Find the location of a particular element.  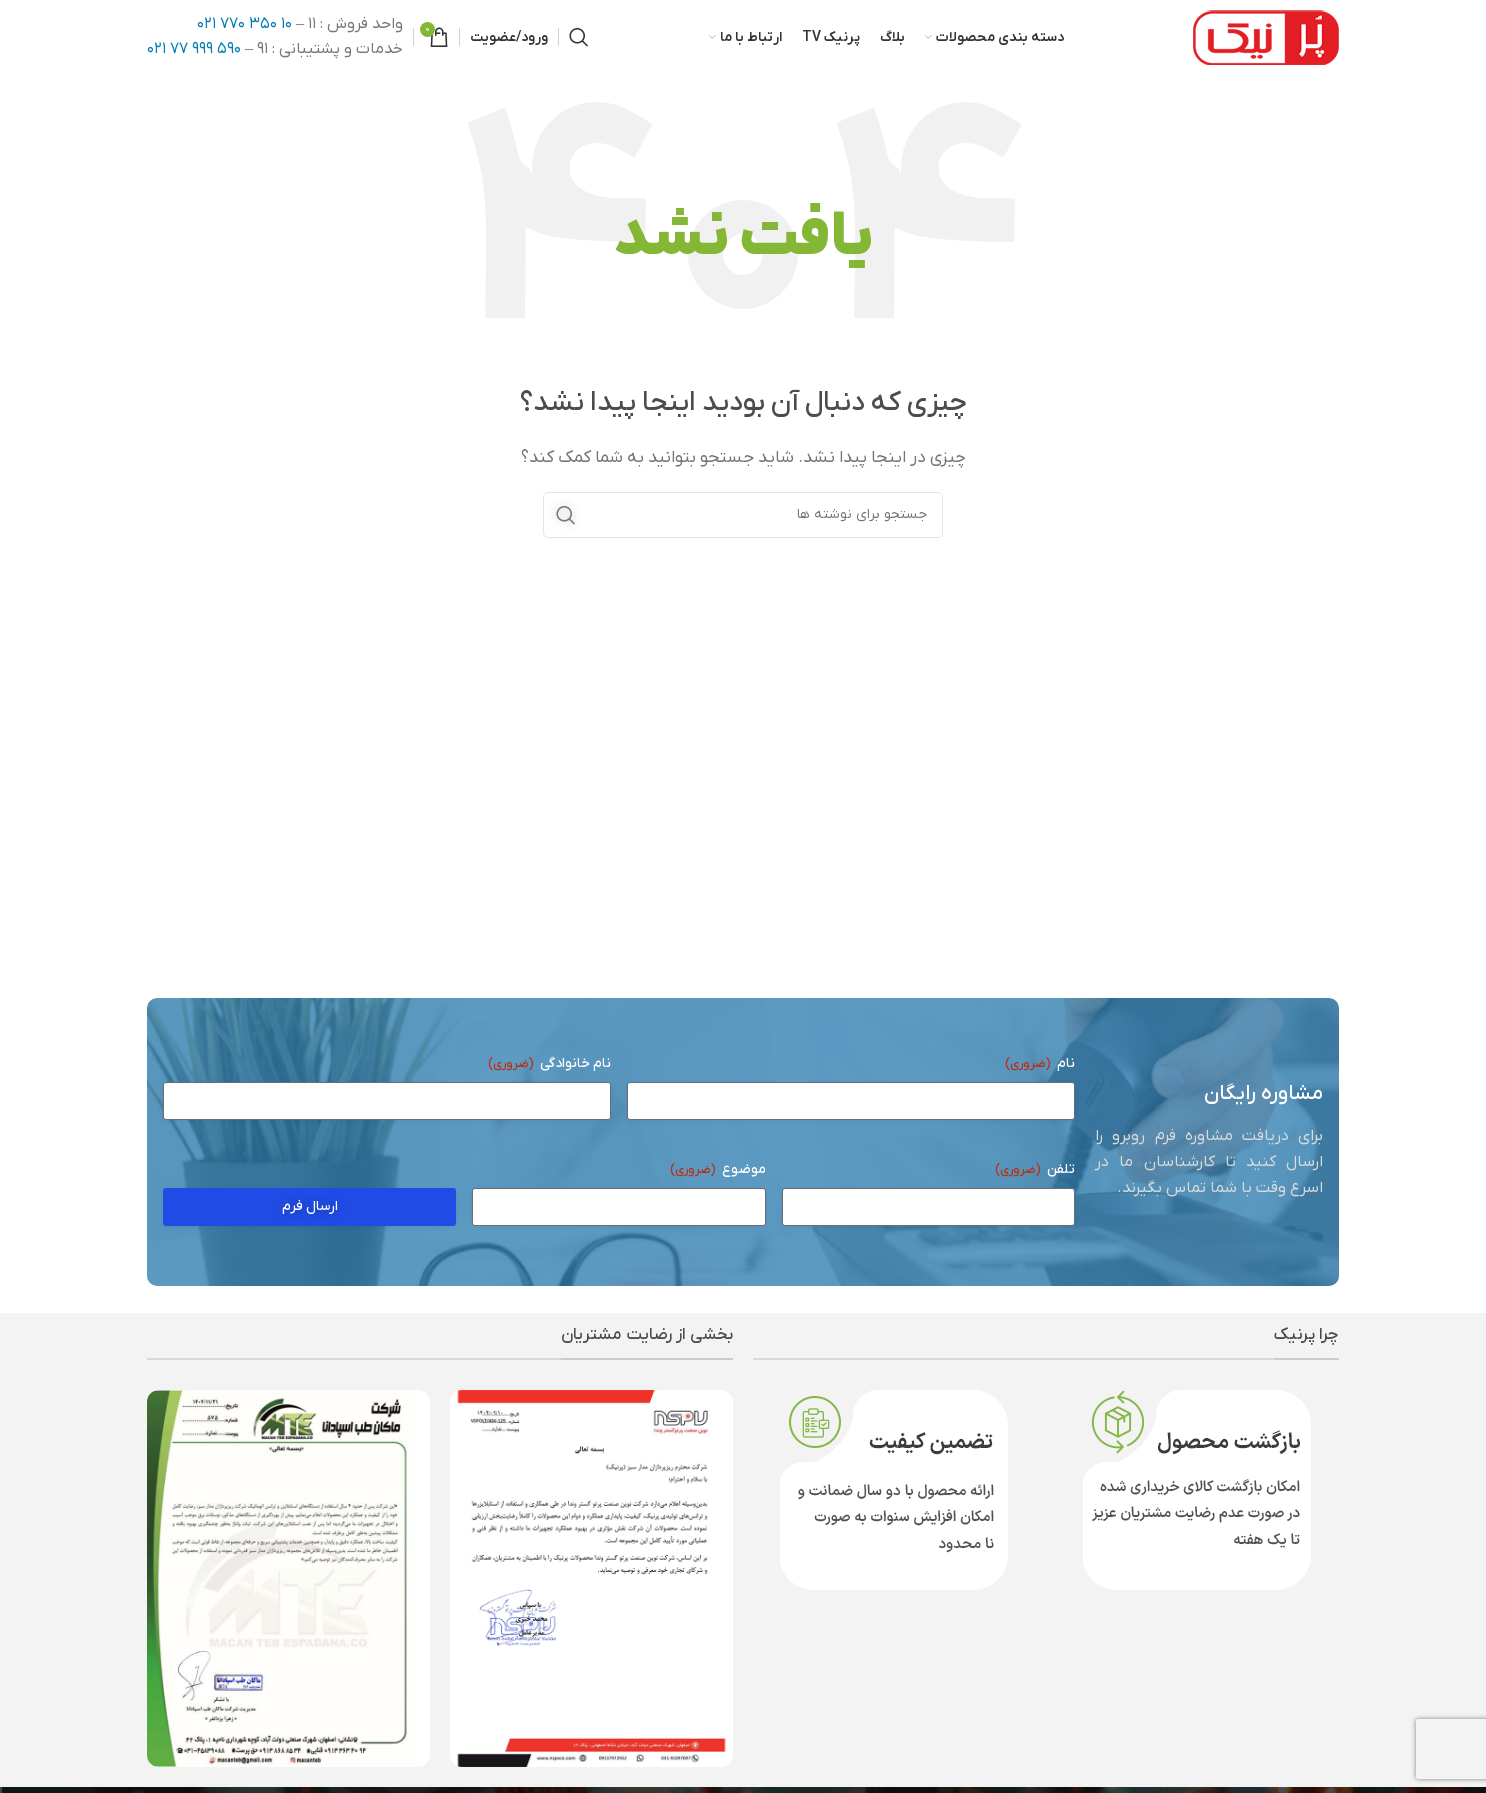

نام is located at coordinates (1040, 1067).